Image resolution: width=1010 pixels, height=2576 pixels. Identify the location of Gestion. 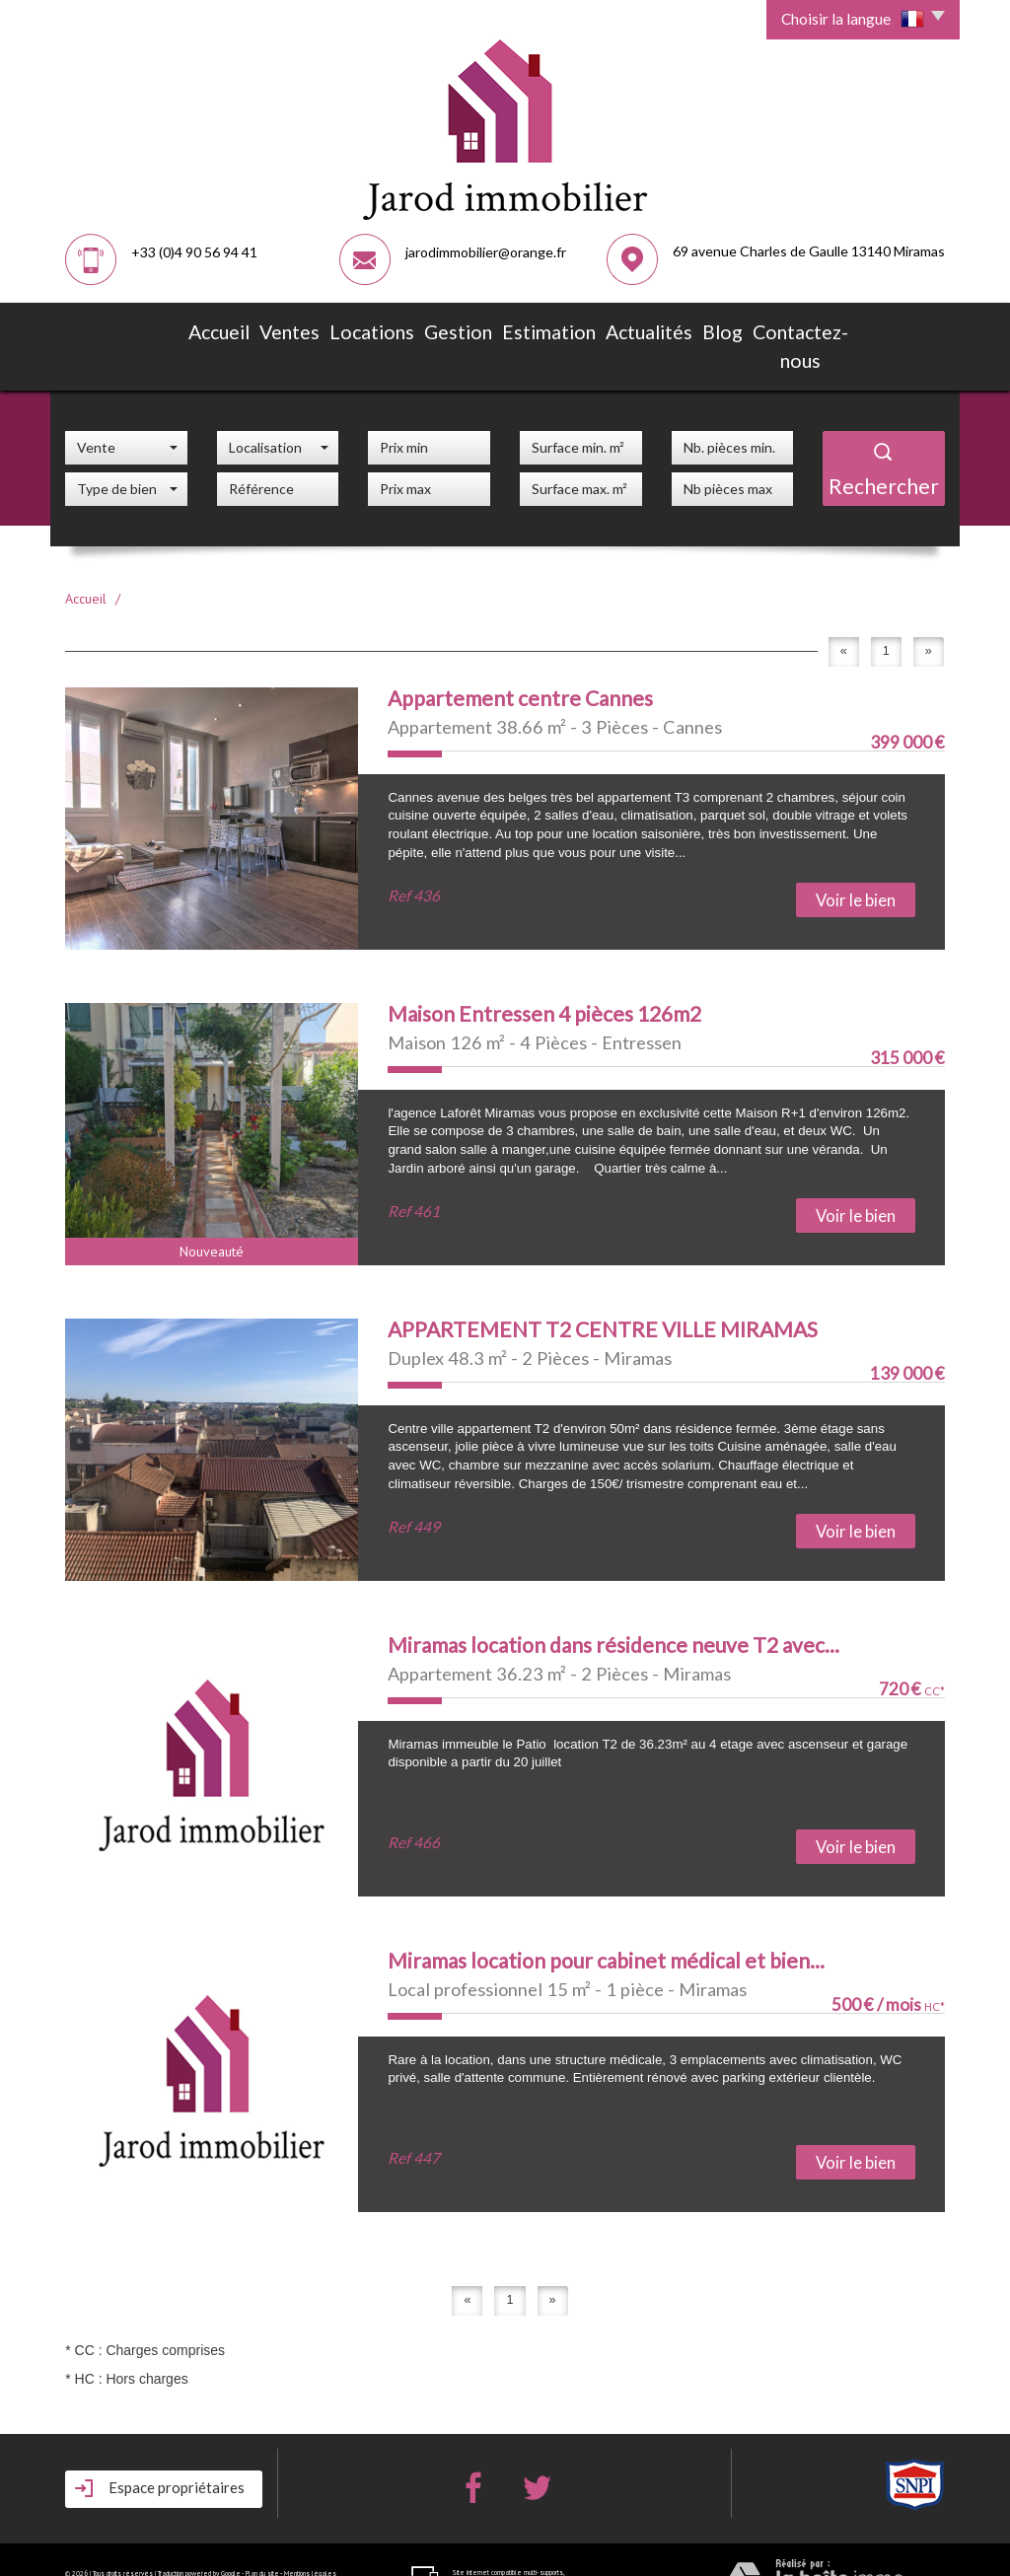
(438, 328).